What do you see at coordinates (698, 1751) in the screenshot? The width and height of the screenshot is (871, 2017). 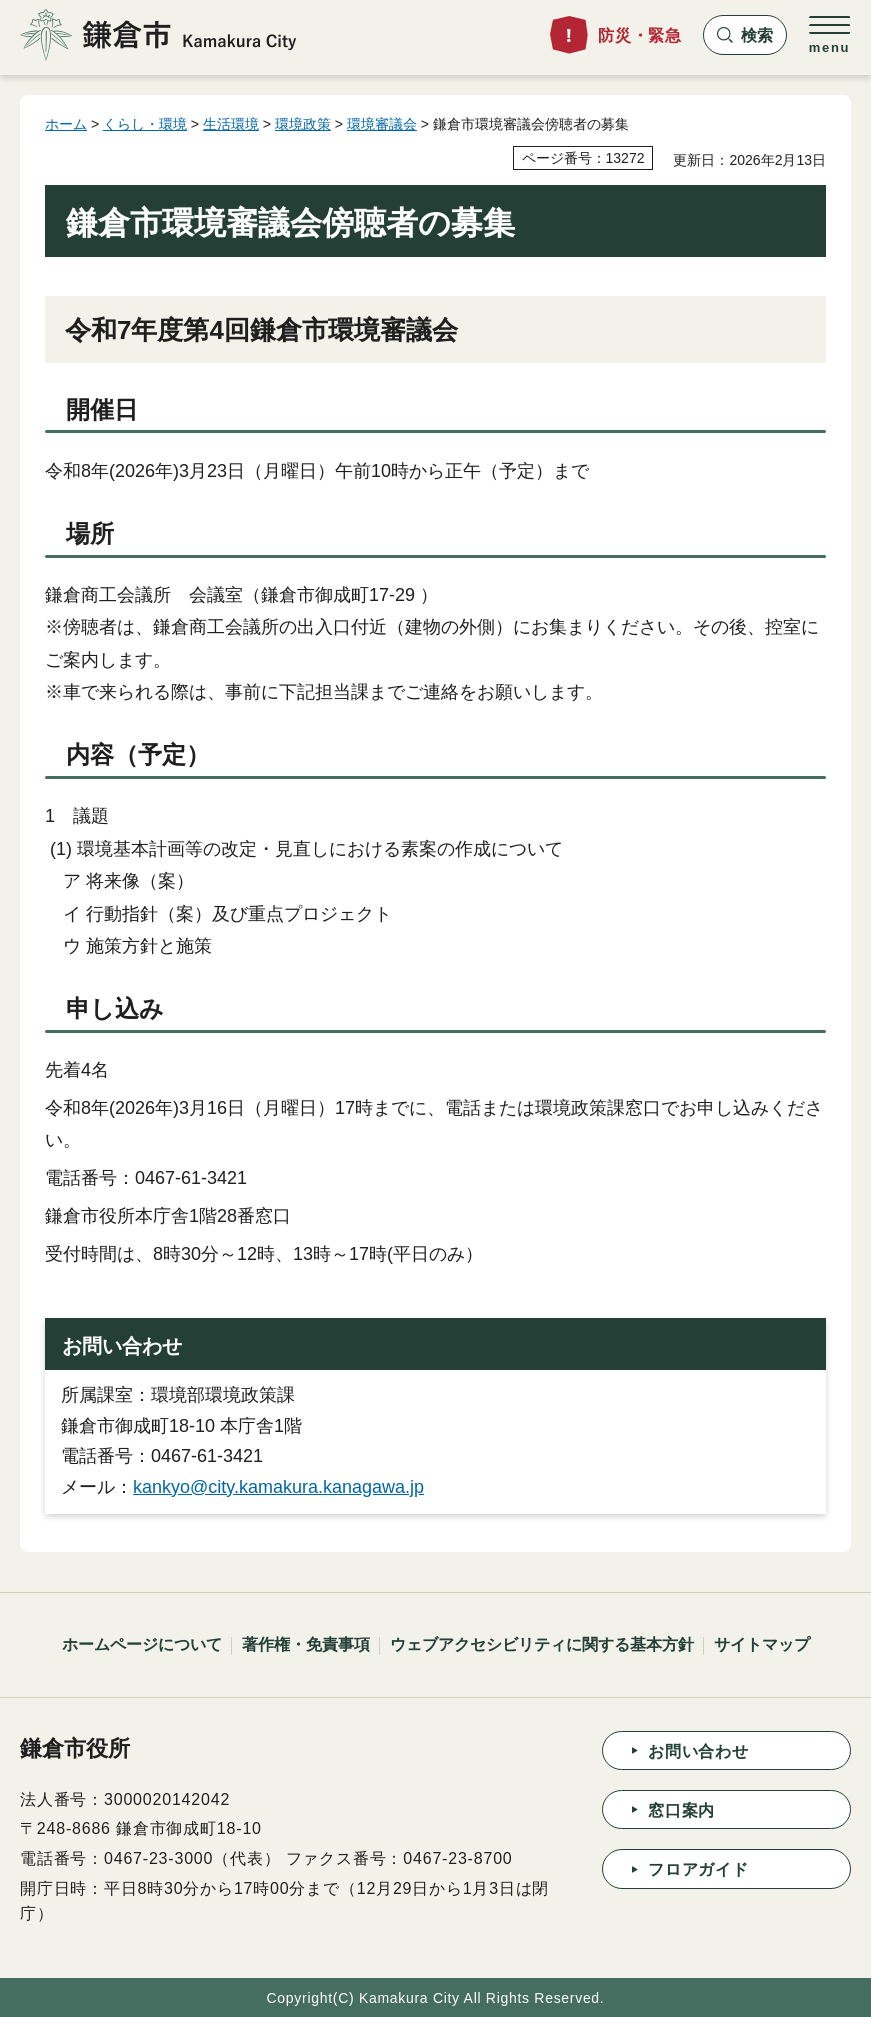 I see `お問い合わせ` at bounding box center [698, 1751].